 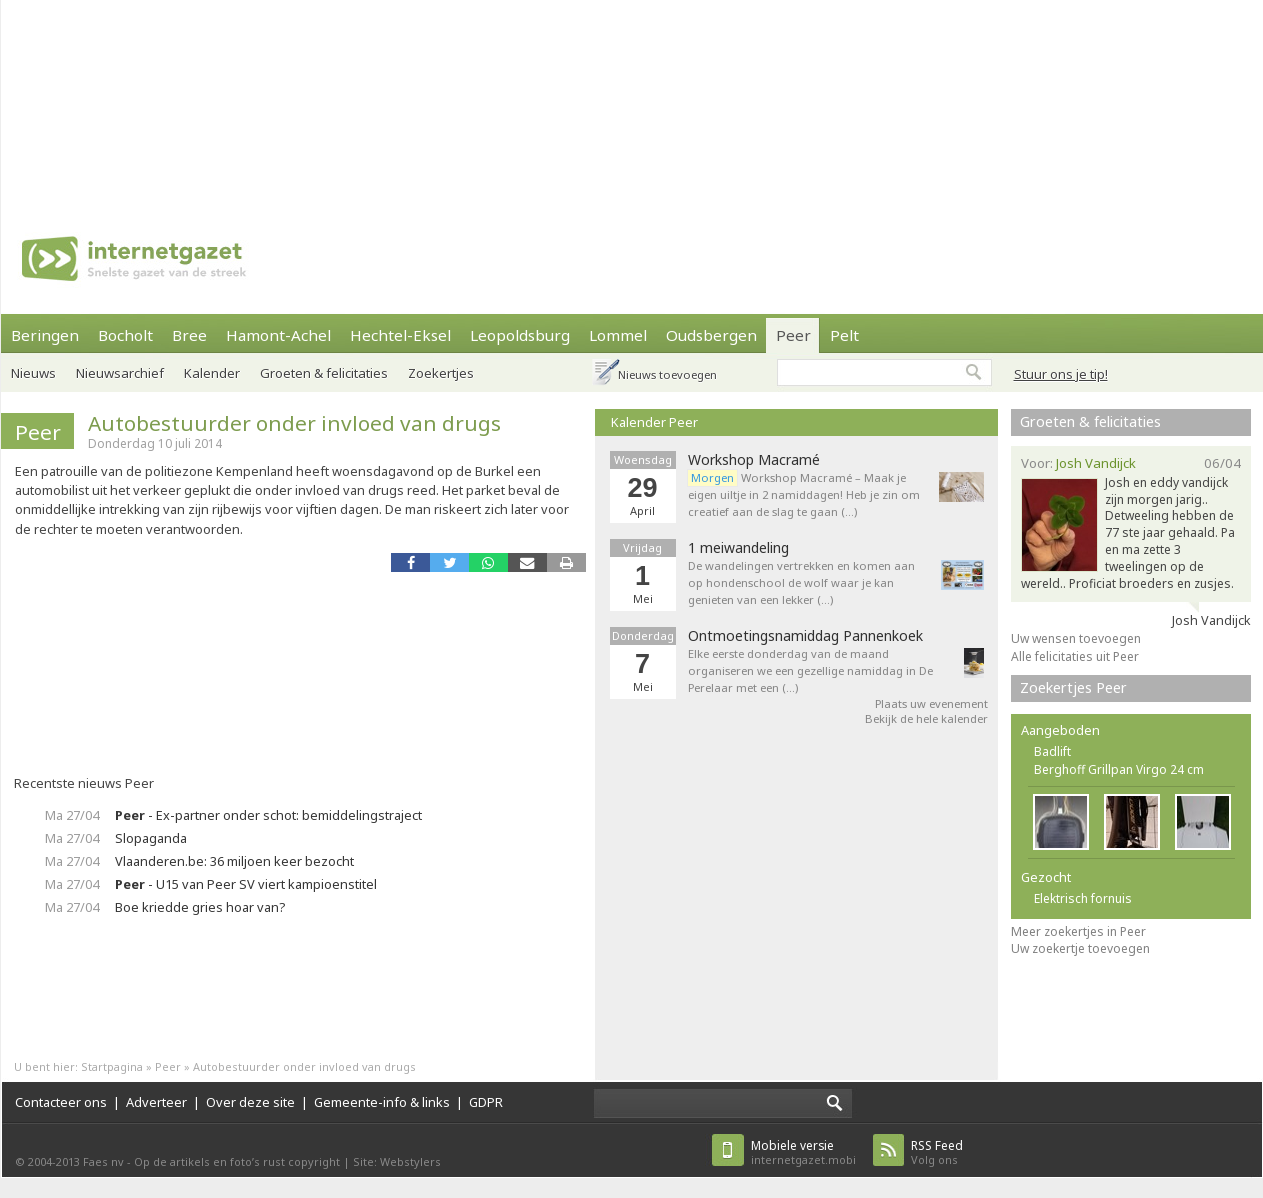 What do you see at coordinates (1080, 948) in the screenshot?
I see `Uw zoekertje toevoegen` at bounding box center [1080, 948].